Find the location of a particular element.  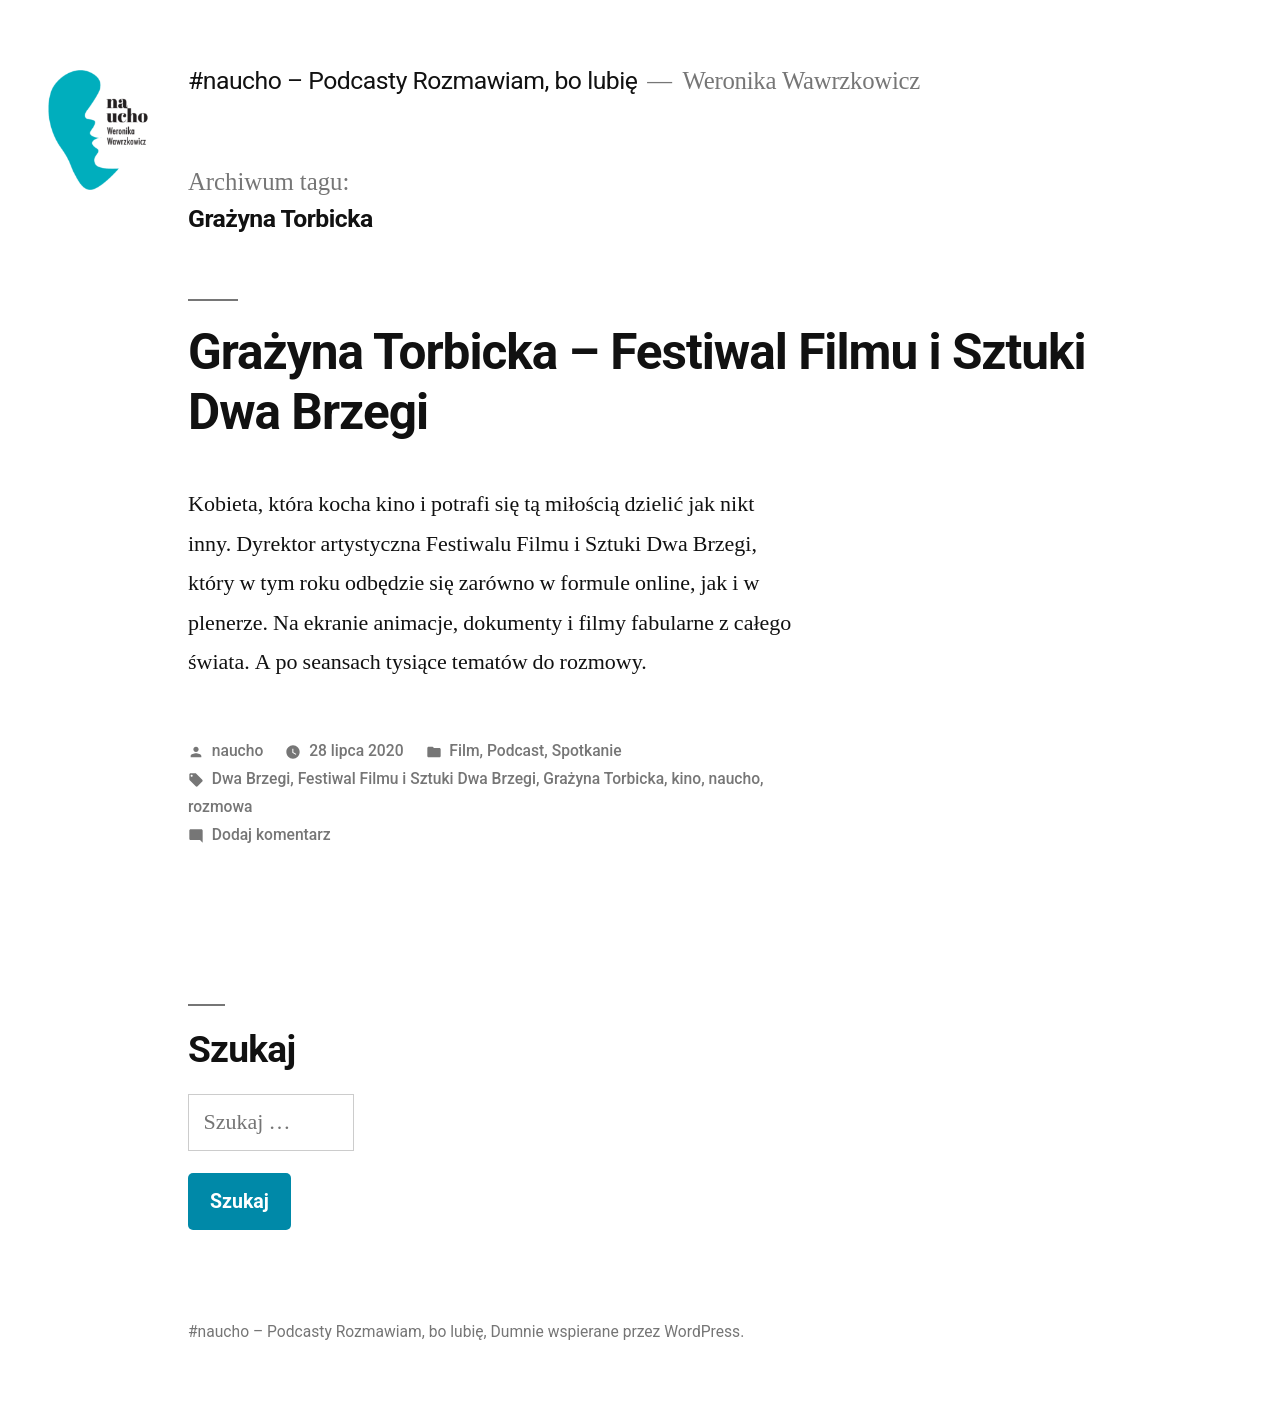

Dumnie wspierane przez WordPress. is located at coordinates (618, 1331).